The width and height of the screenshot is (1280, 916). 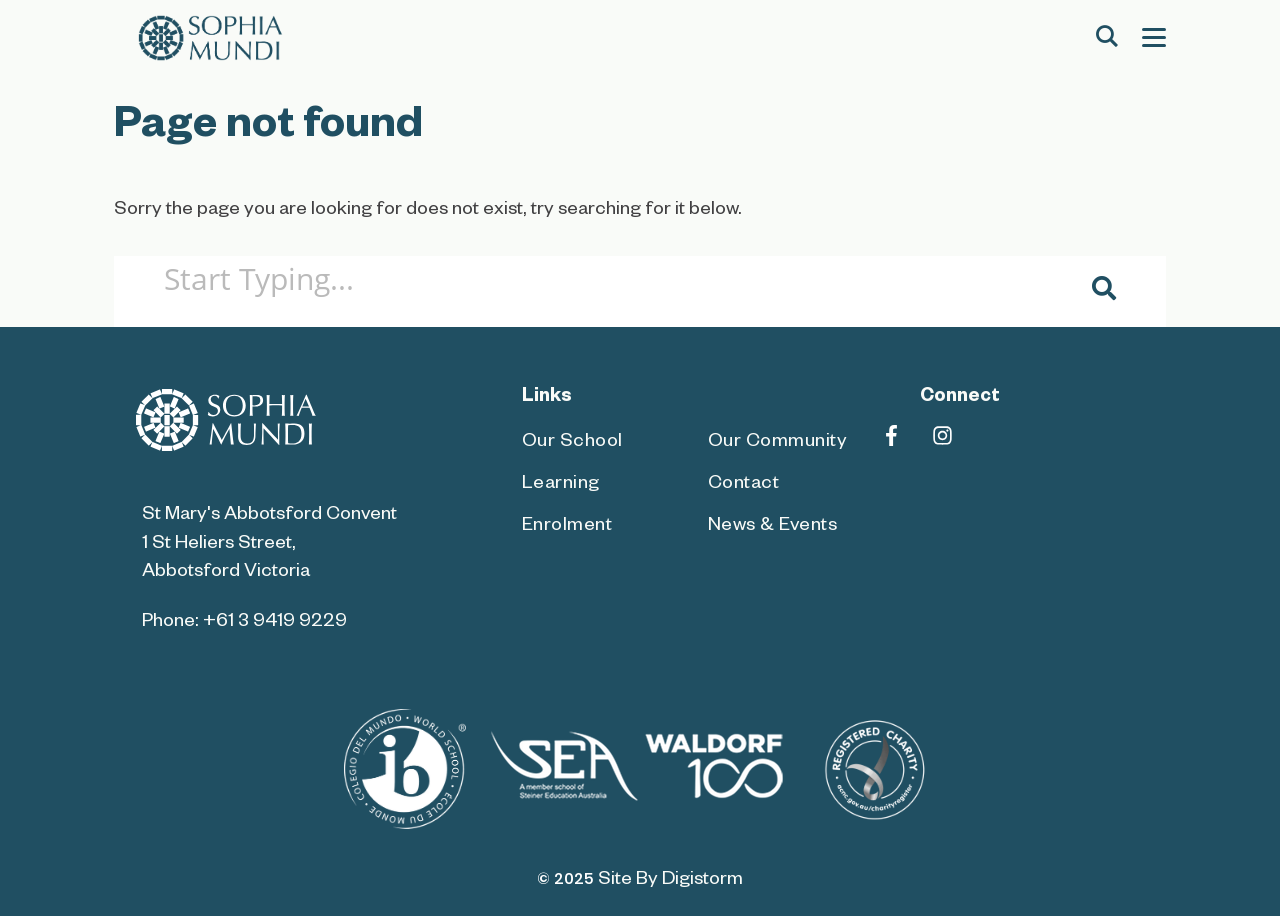 What do you see at coordinates (670, 881) in the screenshot?
I see `site by Digistorm` at bounding box center [670, 881].